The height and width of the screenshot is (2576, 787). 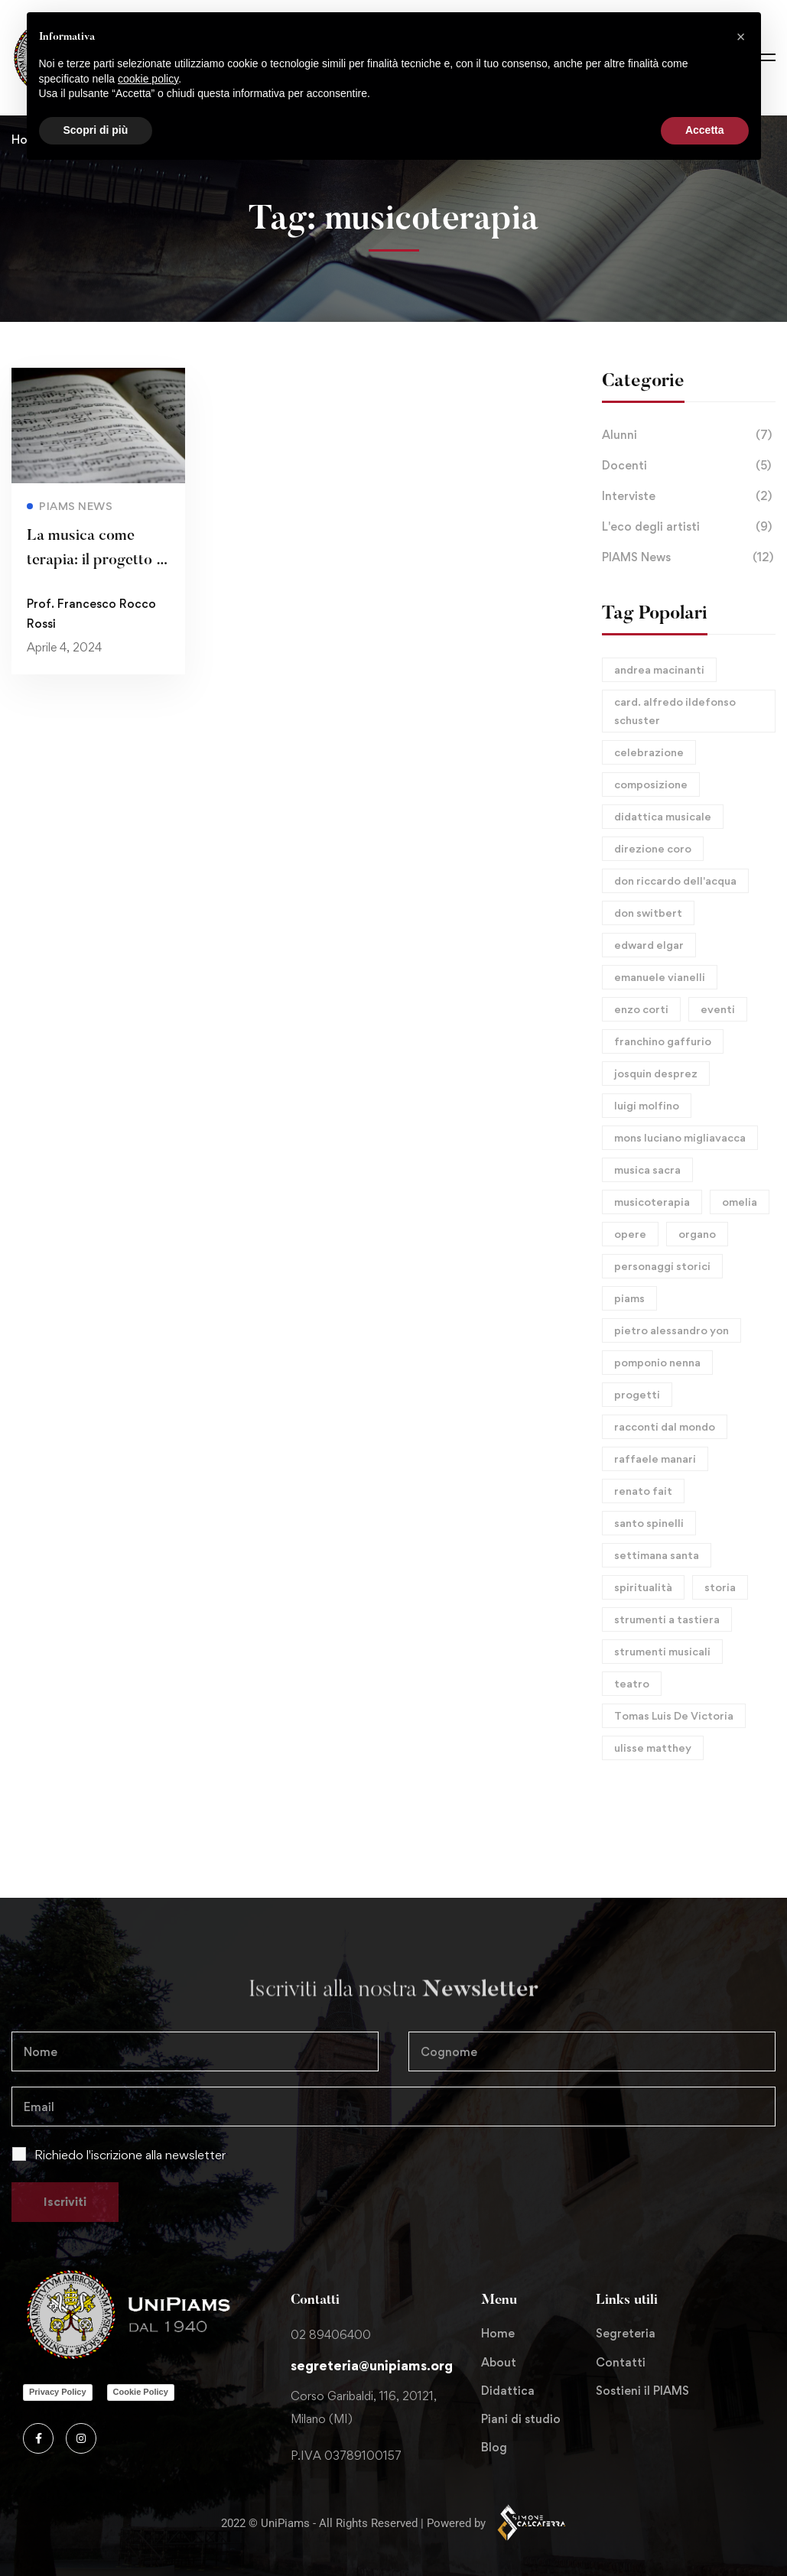 I want to click on omelia [omelia (1 elemento)], so click(x=739, y=1201).